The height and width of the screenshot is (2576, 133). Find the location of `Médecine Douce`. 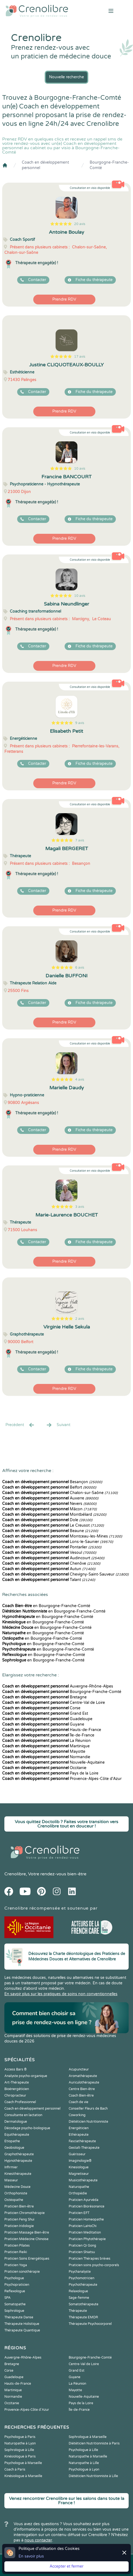

Médecine Douce is located at coordinates (17, 2187).